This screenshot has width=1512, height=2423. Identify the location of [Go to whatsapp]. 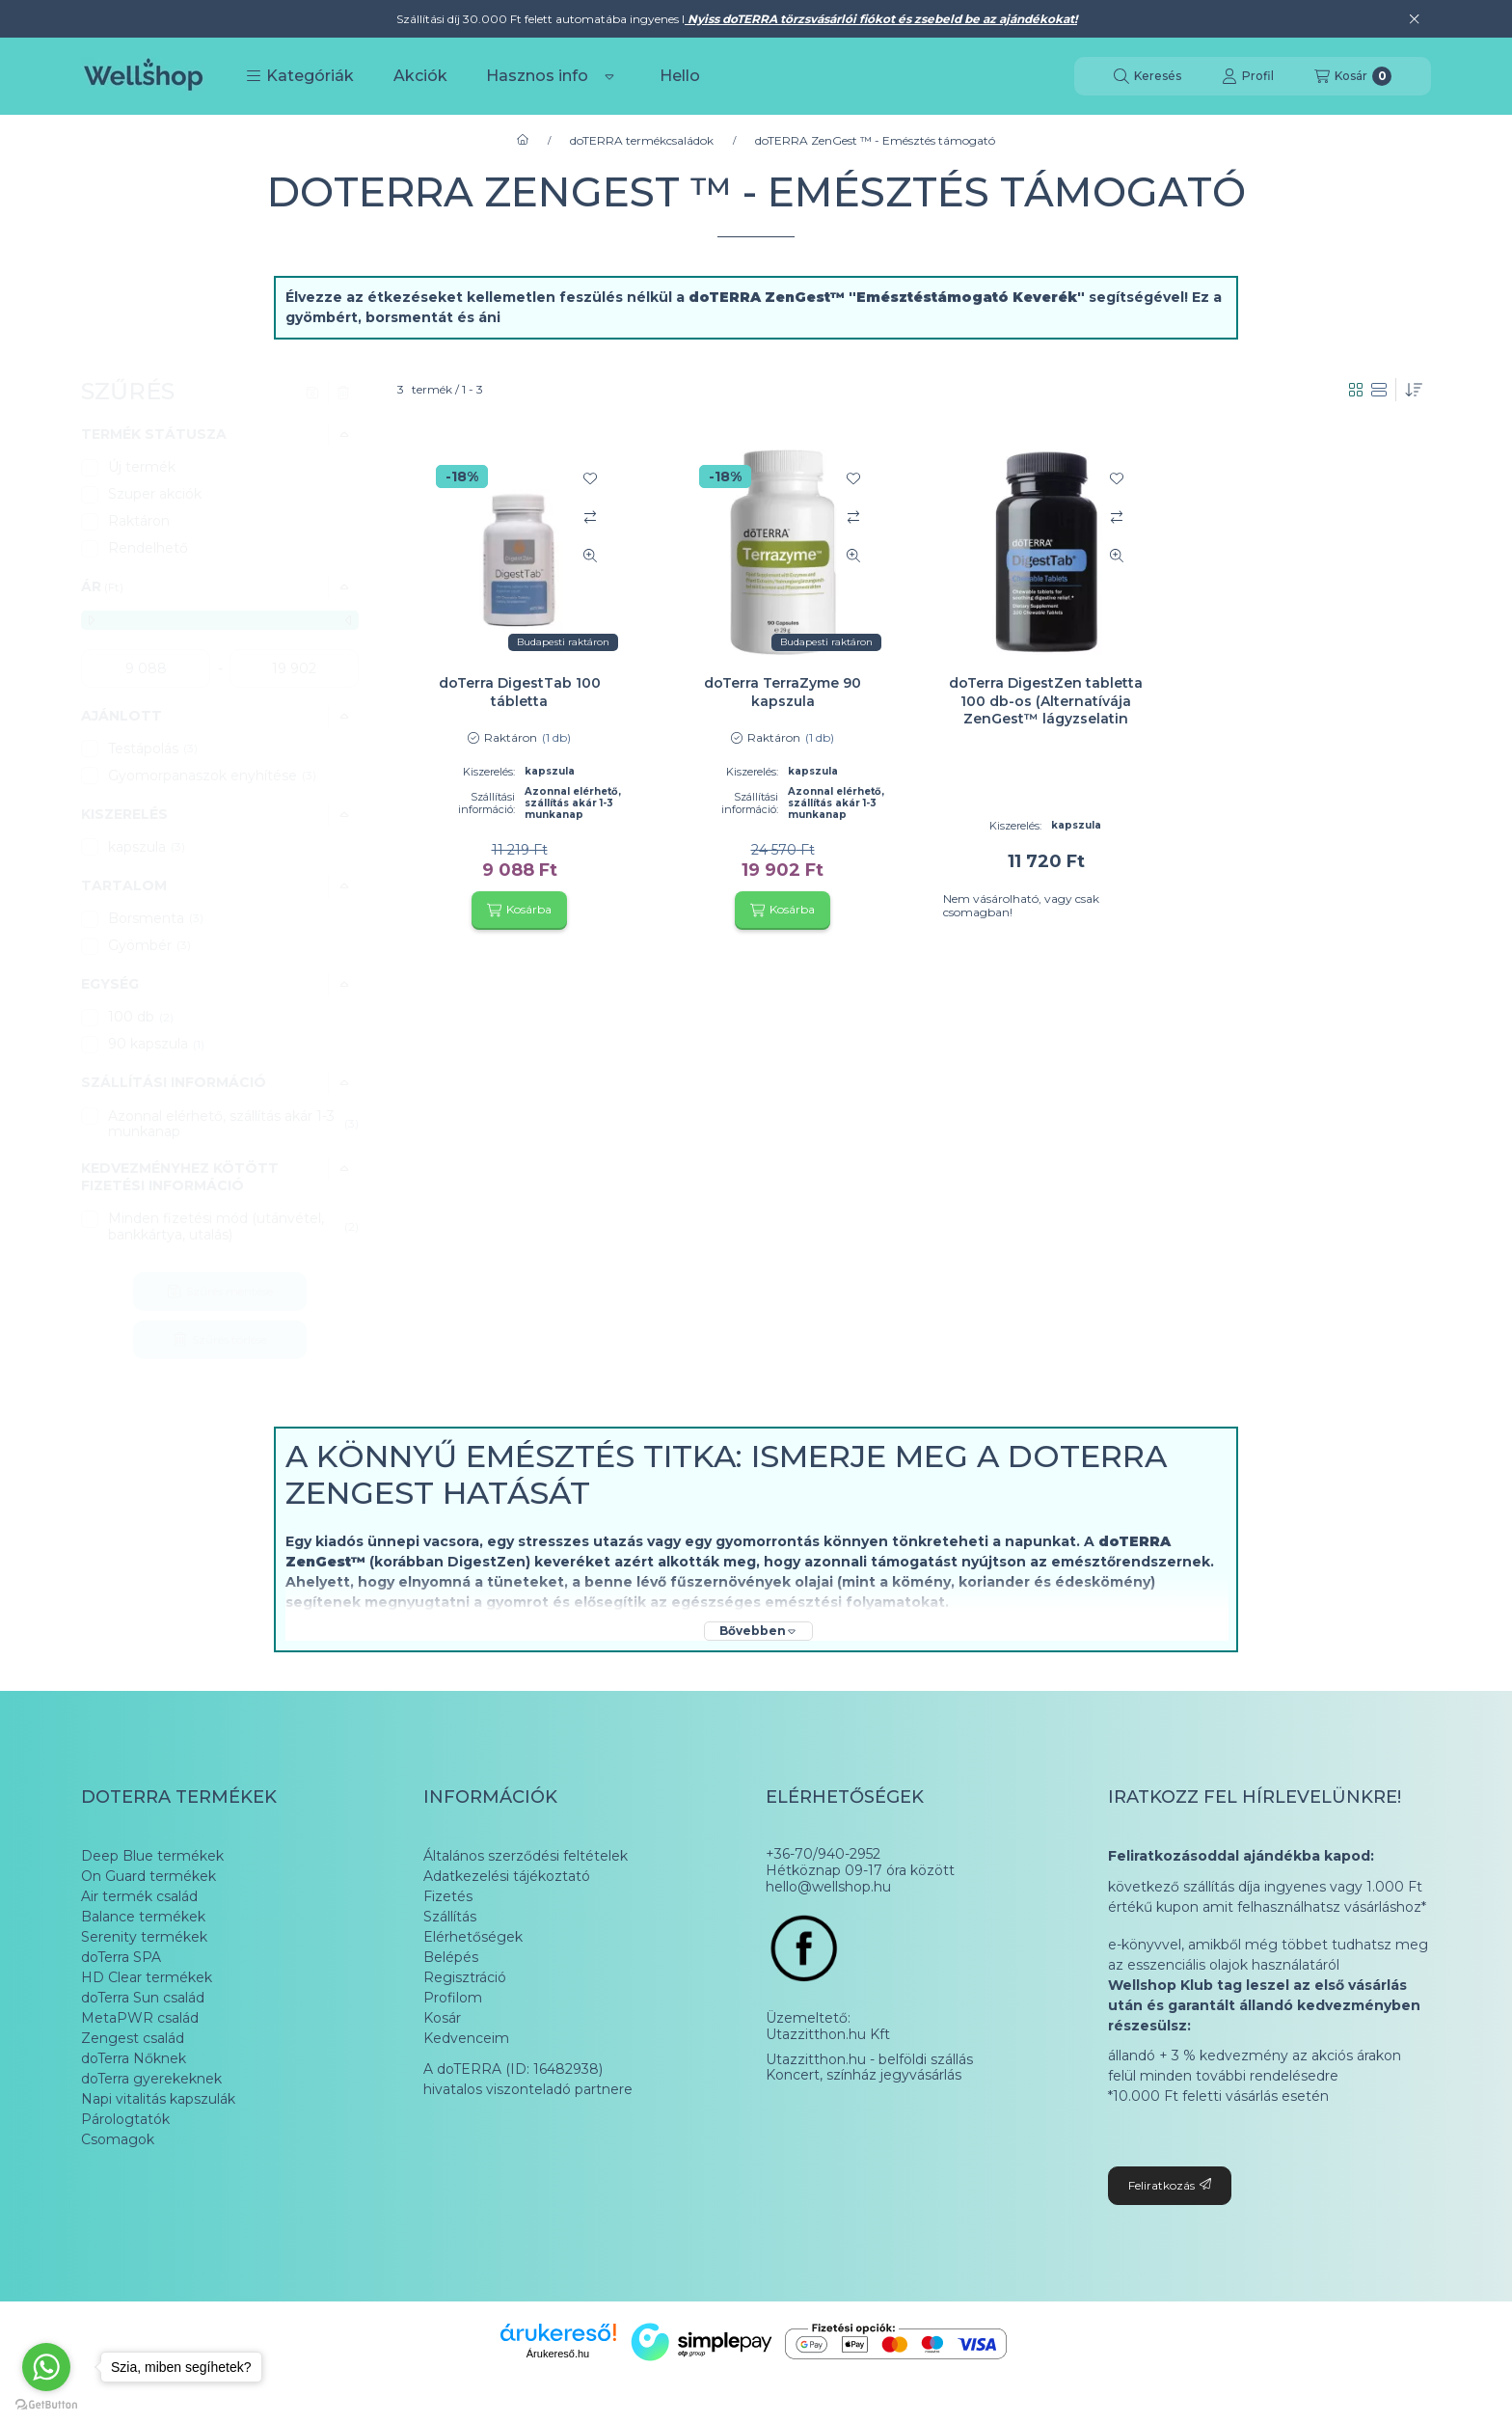
(46, 2367).